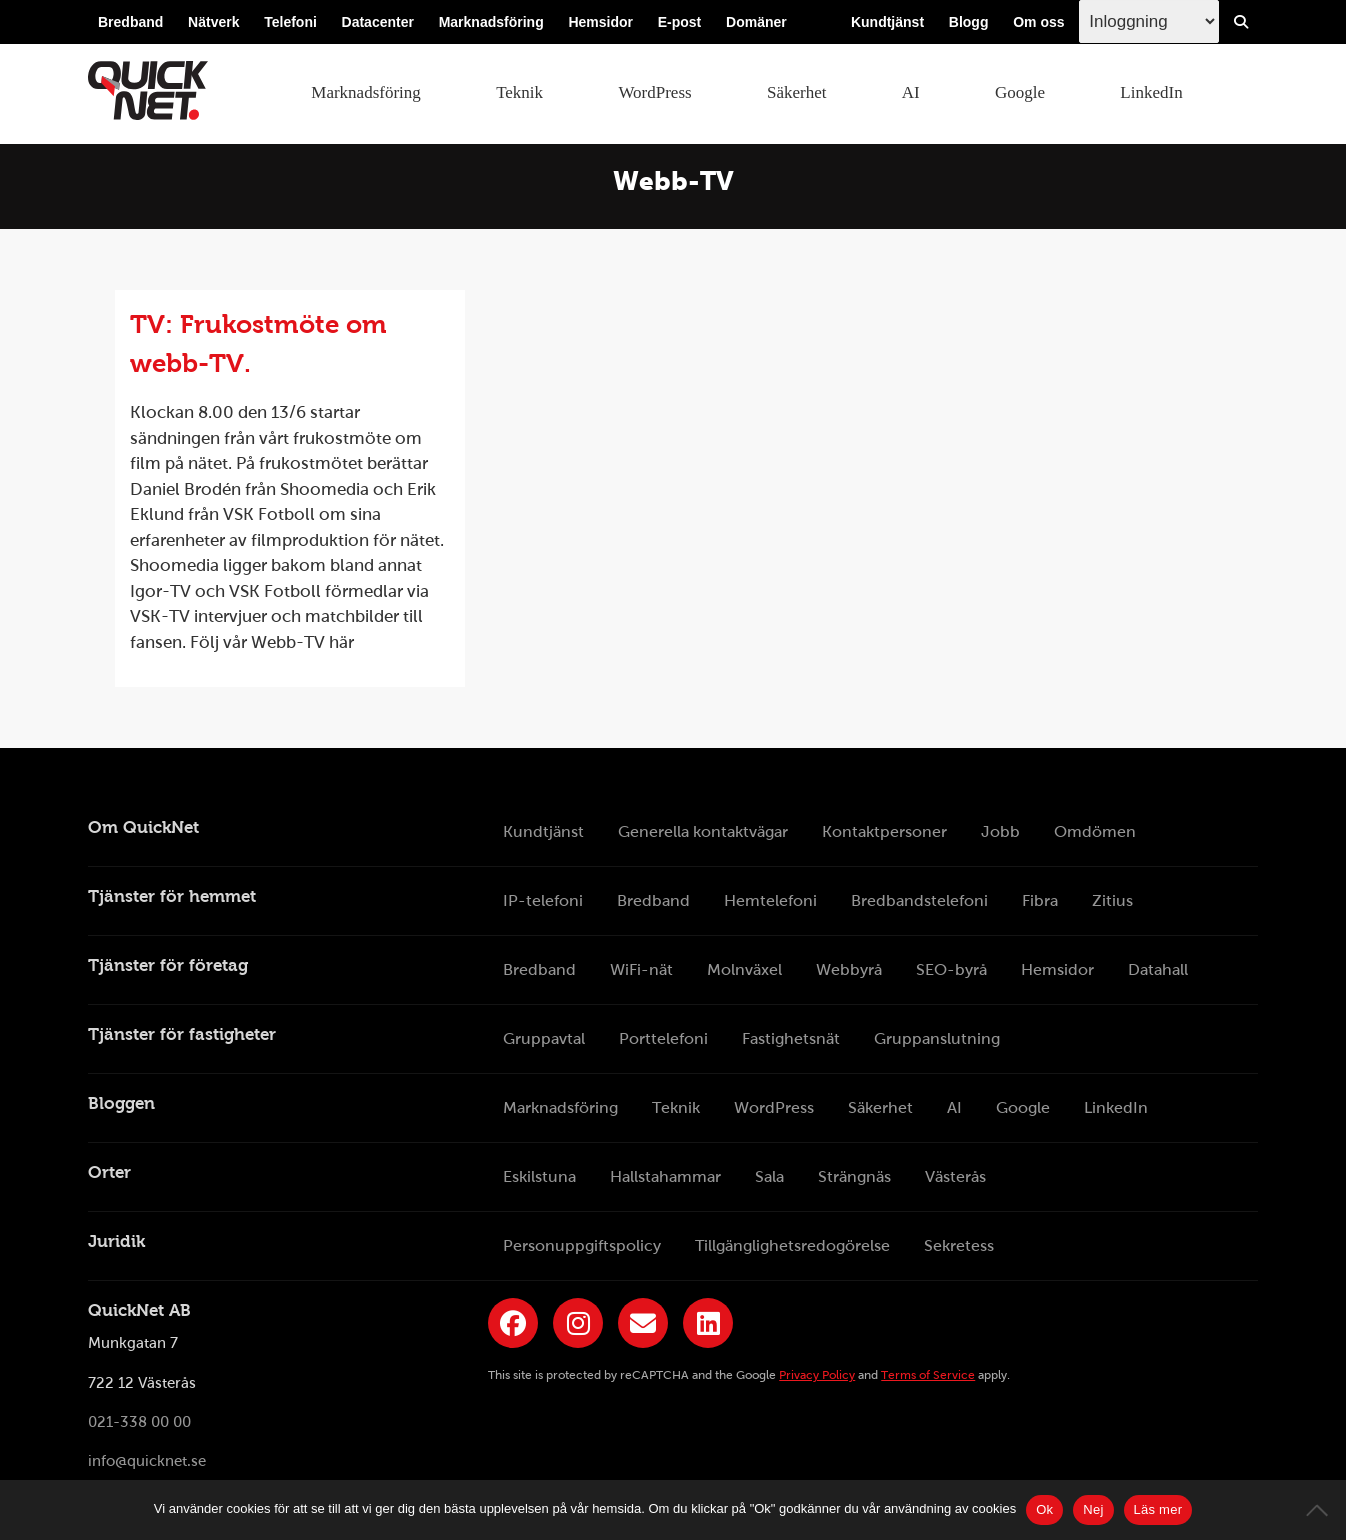  What do you see at coordinates (139, 1422) in the screenshot?
I see `021-338 00 00` at bounding box center [139, 1422].